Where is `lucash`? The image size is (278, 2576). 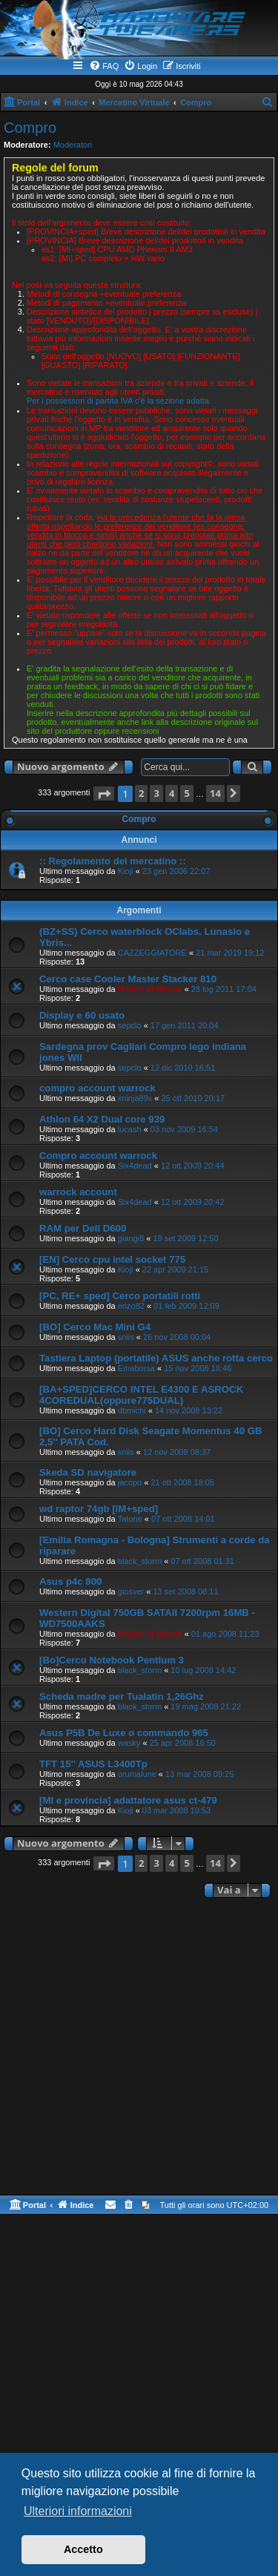 lucash is located at coordinates (130, 1129).